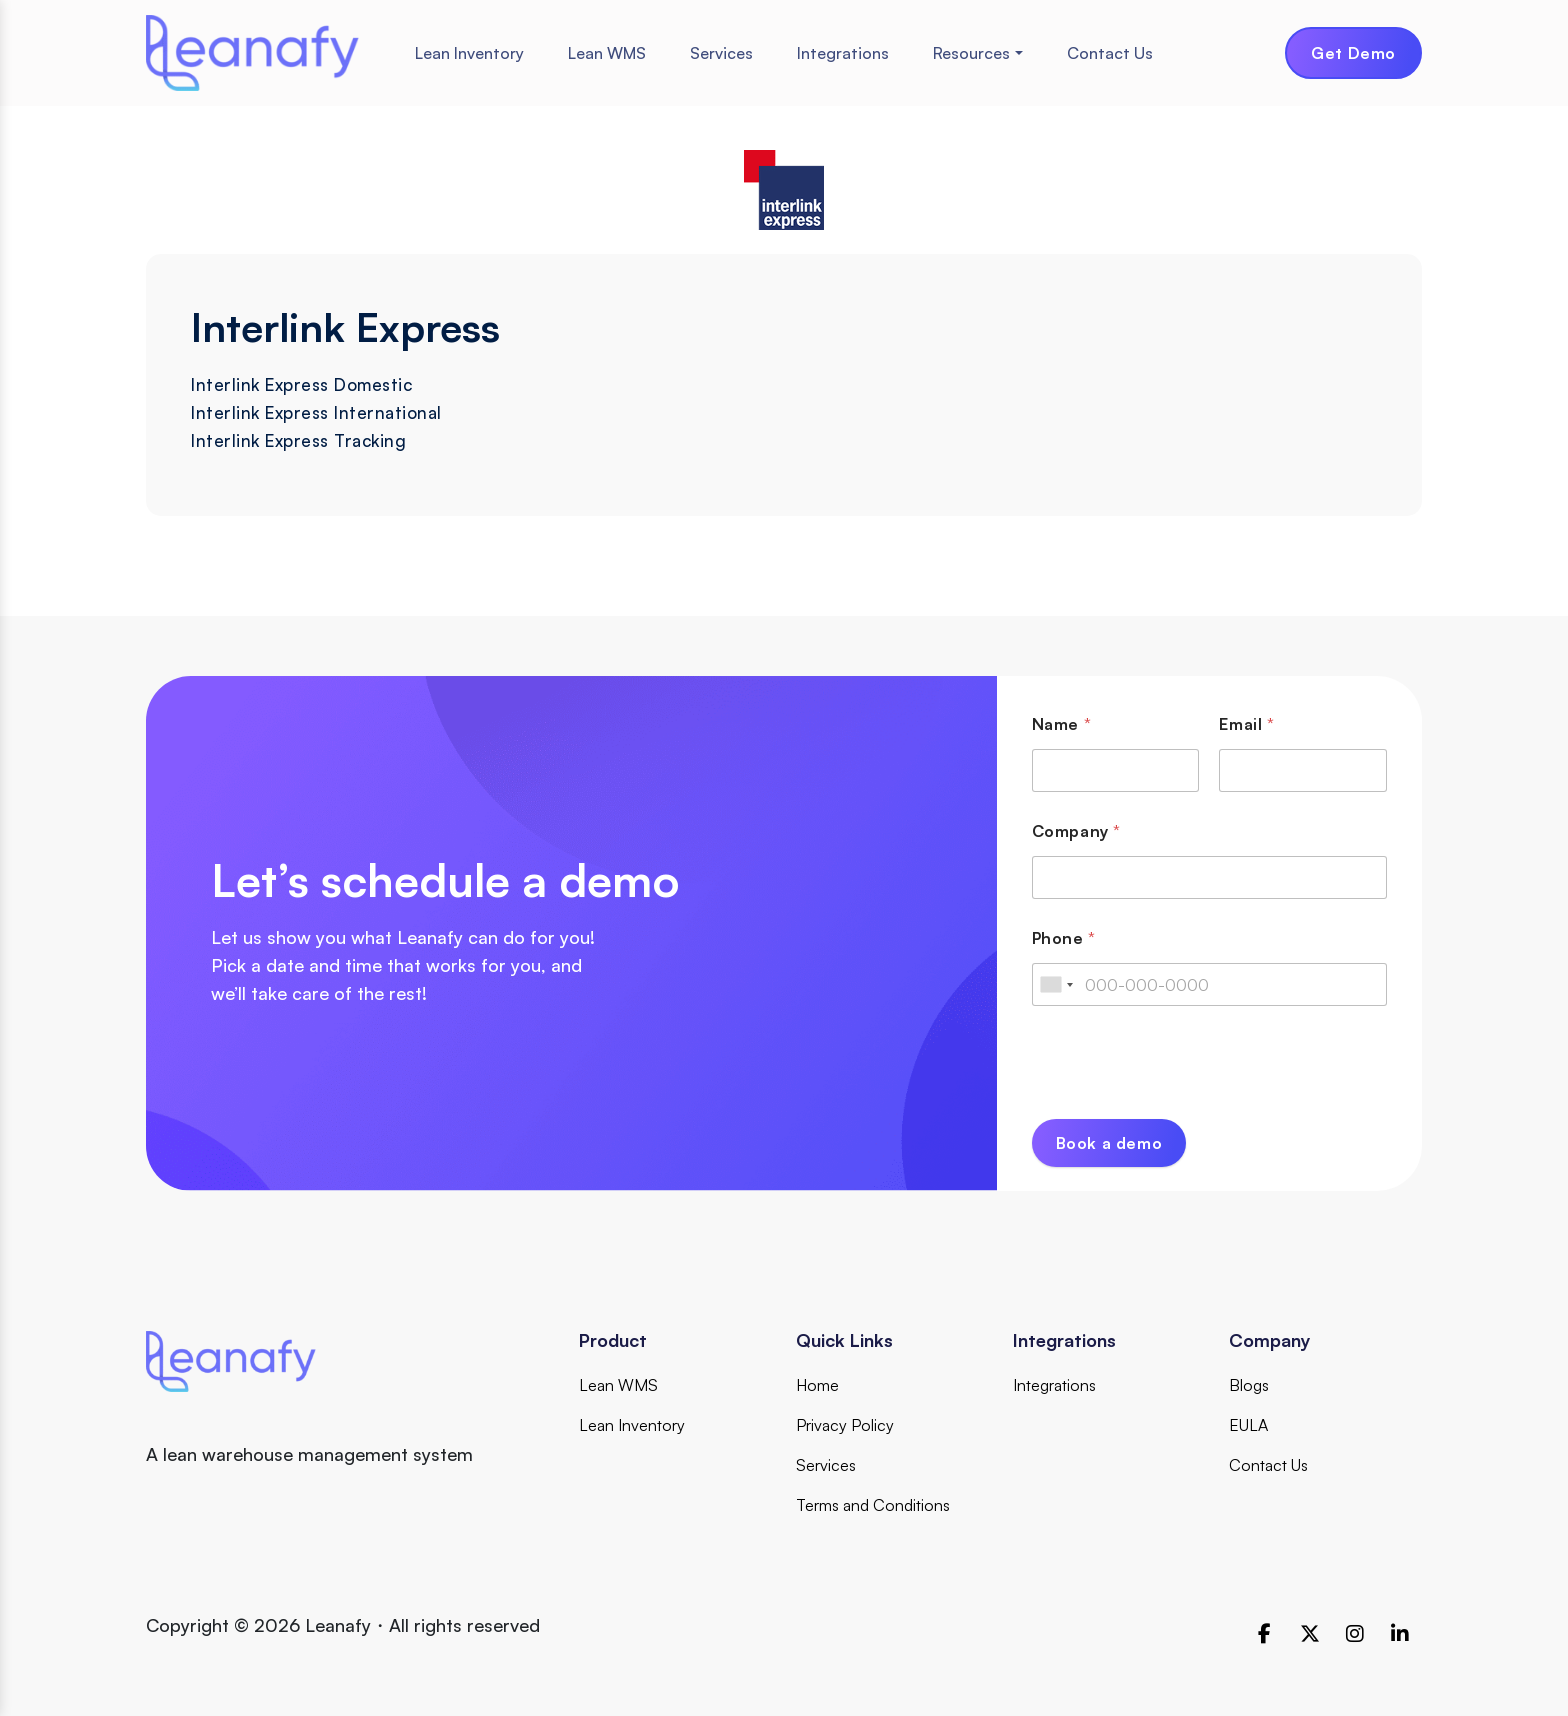 The image size is (1568, 1716). Describe the element at coordinates (971, 53) in the screenshot. I see `Resources` at that location.